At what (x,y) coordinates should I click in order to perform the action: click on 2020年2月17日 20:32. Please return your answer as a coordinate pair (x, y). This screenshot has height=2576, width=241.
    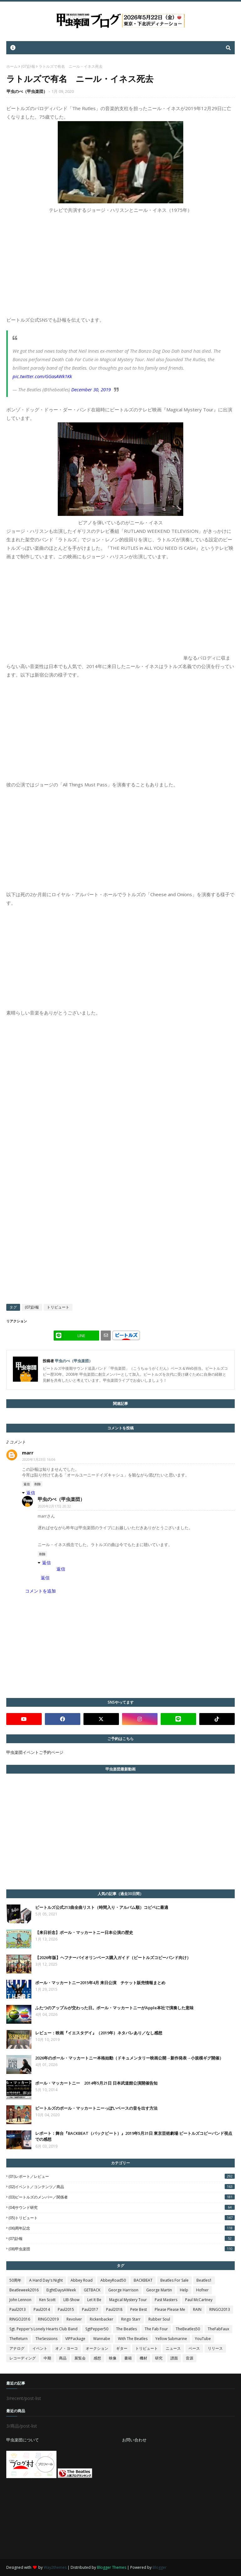
    Looking at the image, I should click on (54, 1506).